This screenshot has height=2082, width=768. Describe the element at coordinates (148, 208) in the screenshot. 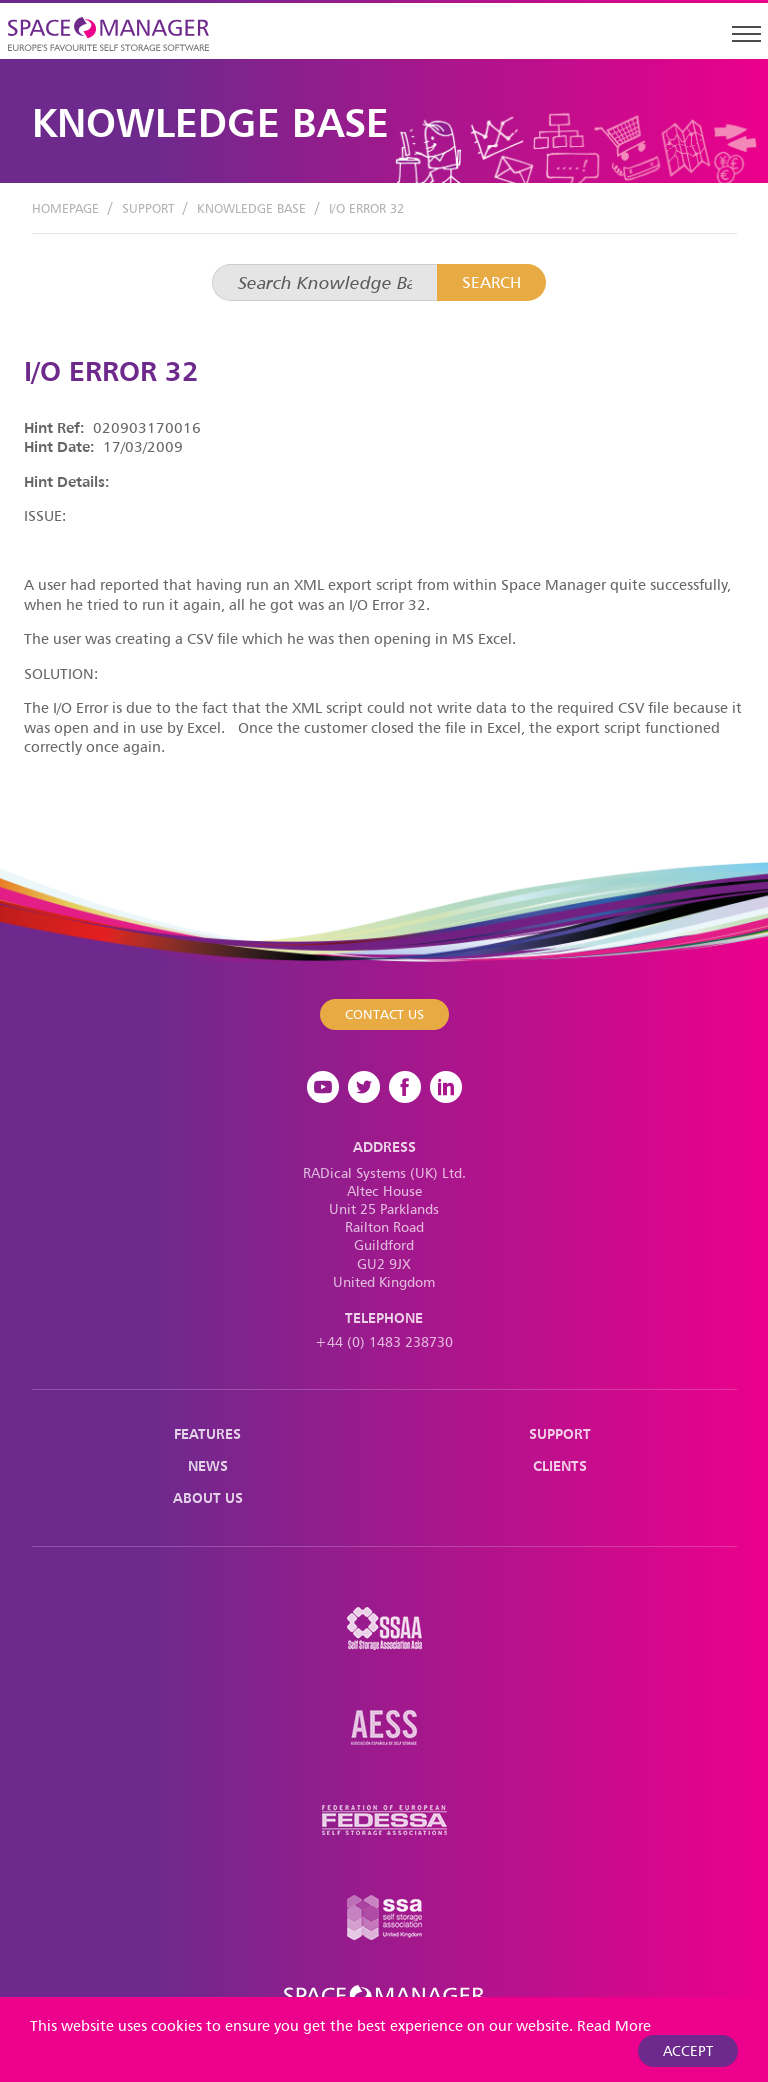

I see `Support` at that location.